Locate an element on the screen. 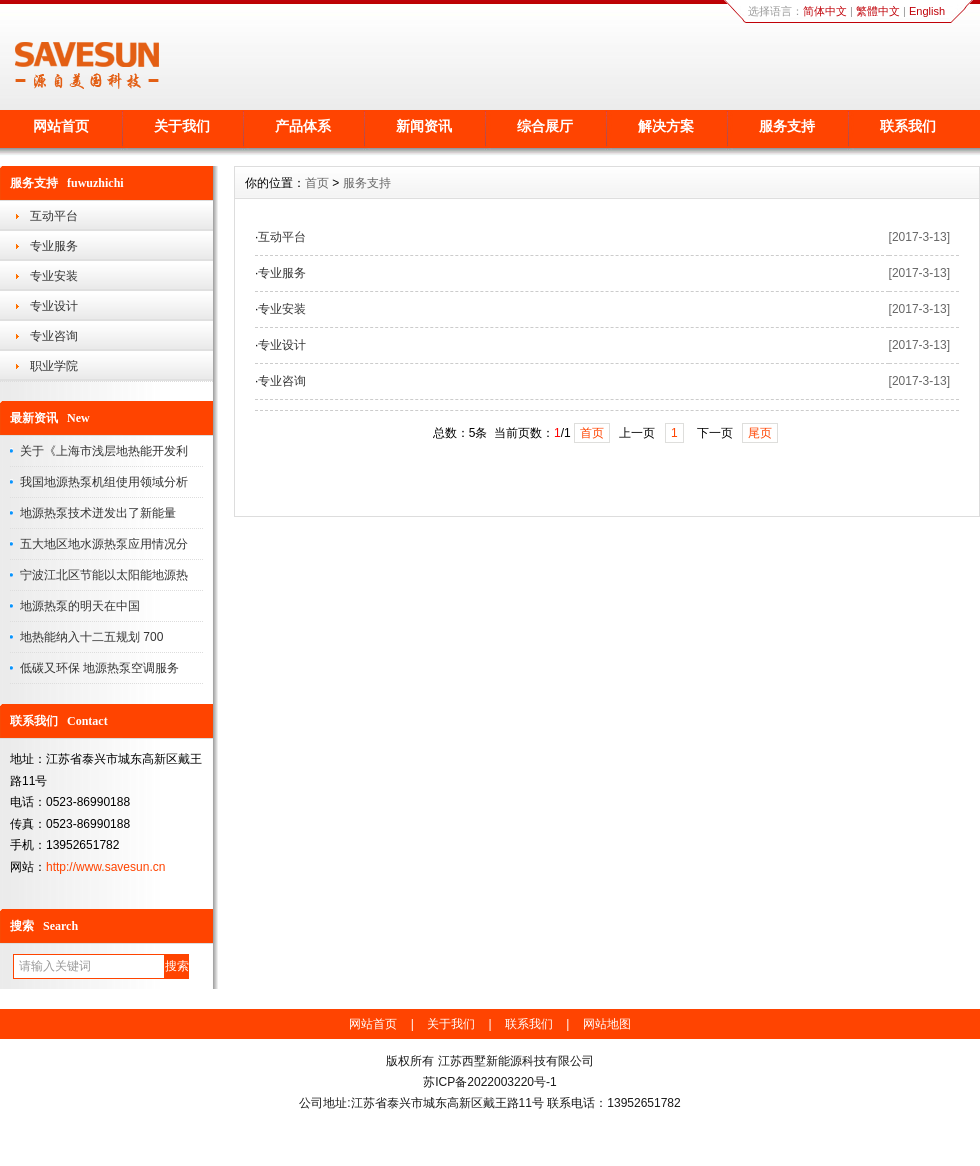  宁波江北区节能以太阳能地源热 is located at coordinates (104, 575).